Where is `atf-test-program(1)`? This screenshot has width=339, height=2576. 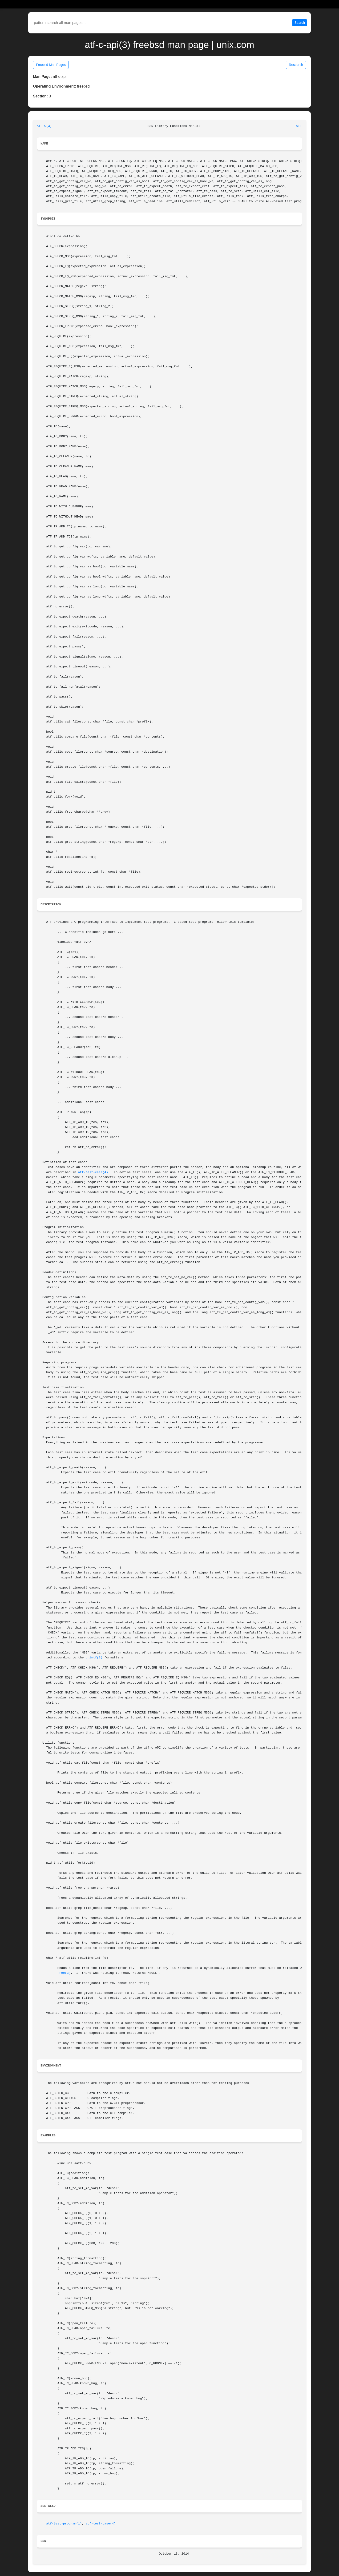 atf-test-program(1) is located at coordinates (64, 2523).